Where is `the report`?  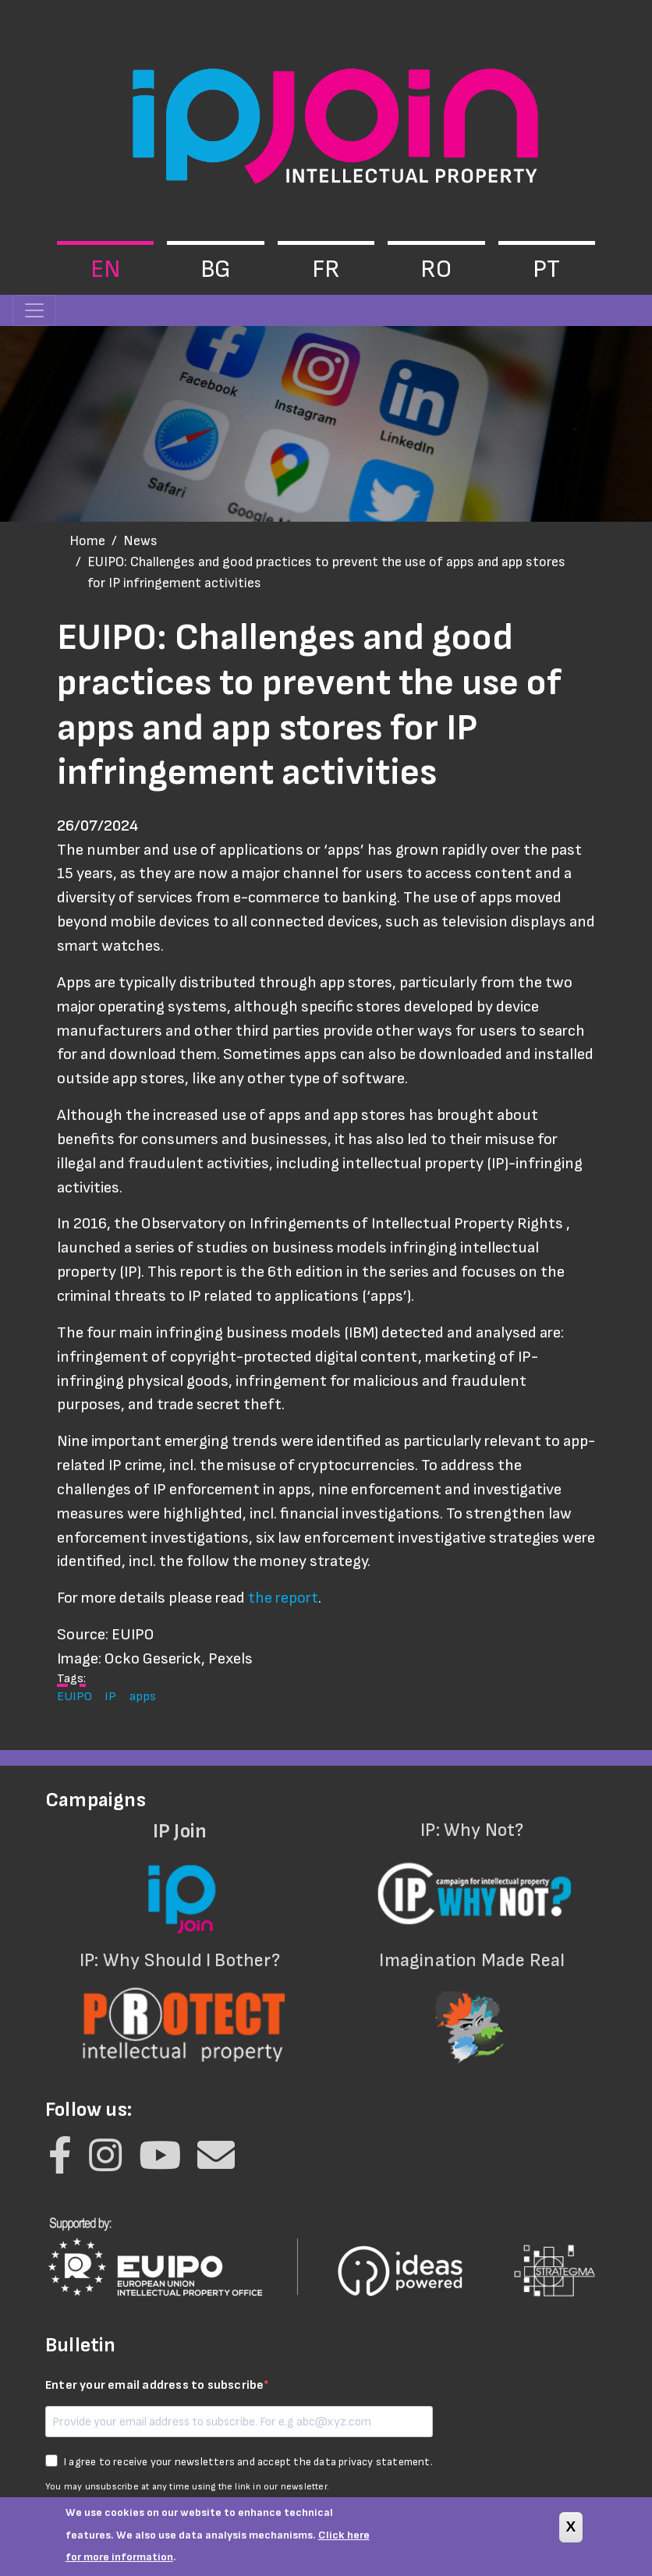
the report is located at coordinates (283, 1597).